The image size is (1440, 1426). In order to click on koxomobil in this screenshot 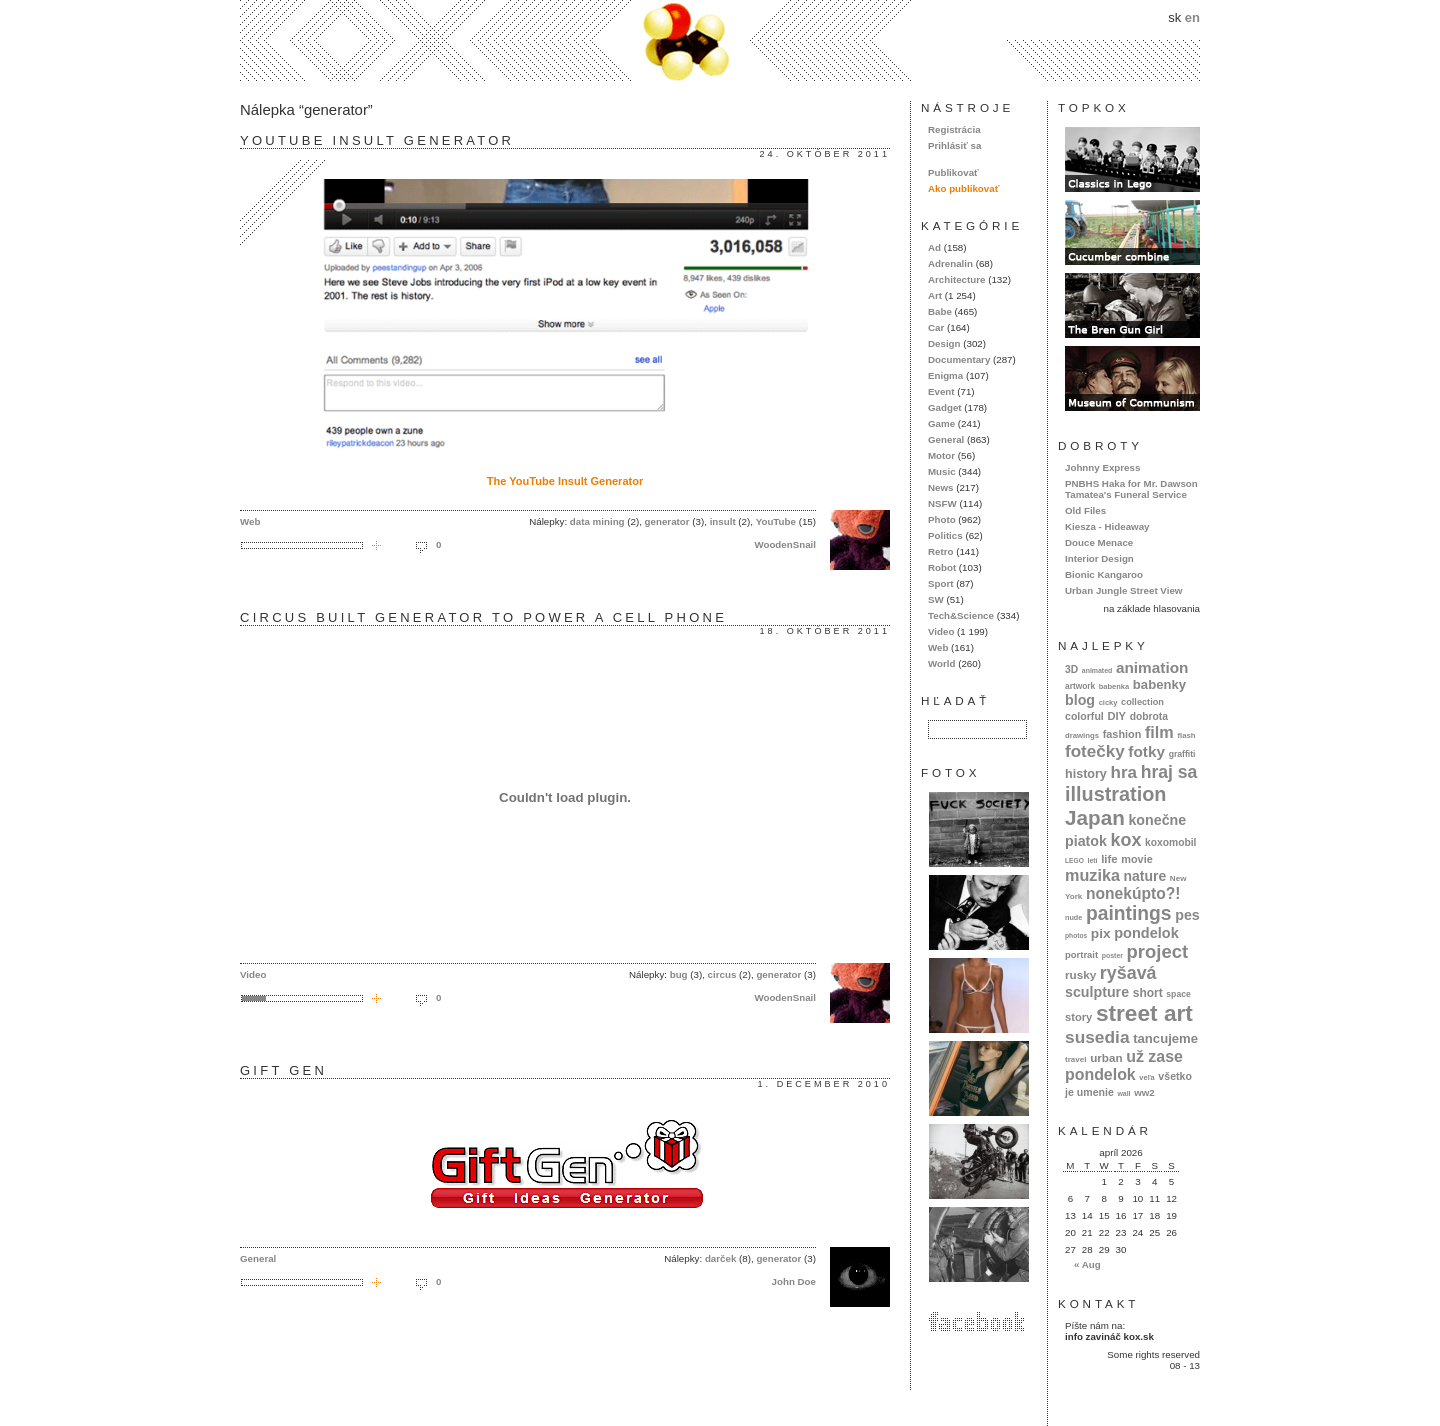, I will do `click(1171, 842)`.